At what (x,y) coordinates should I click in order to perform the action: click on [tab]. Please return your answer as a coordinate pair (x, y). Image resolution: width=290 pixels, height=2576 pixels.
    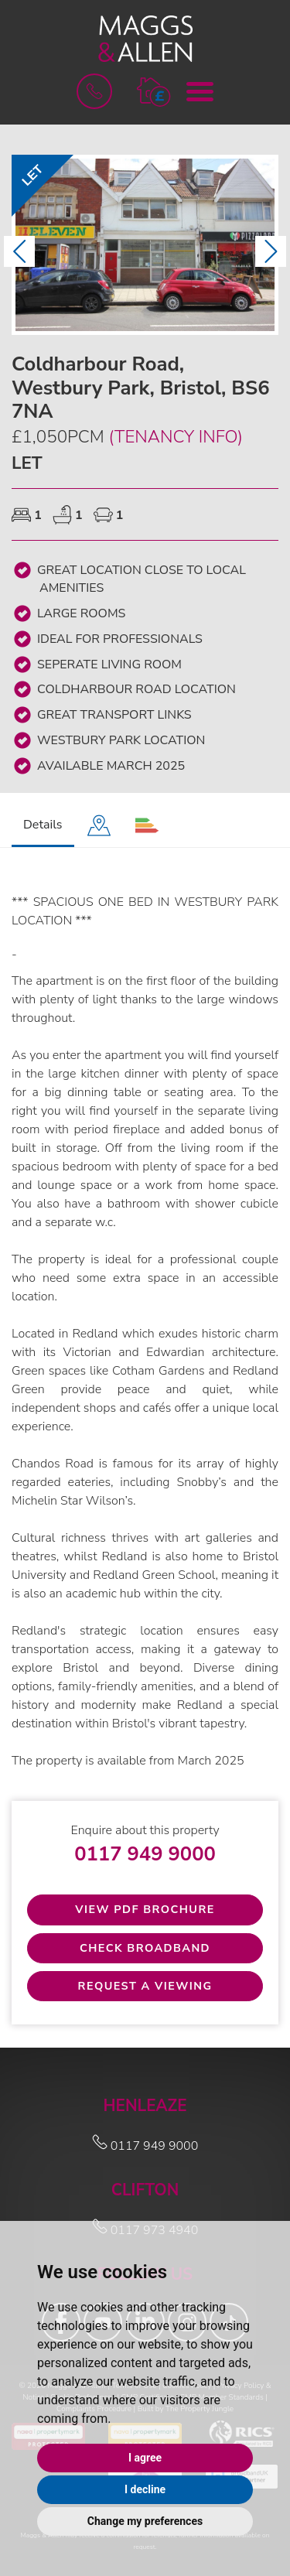
    Looking at the image, I should click on (99, 826).